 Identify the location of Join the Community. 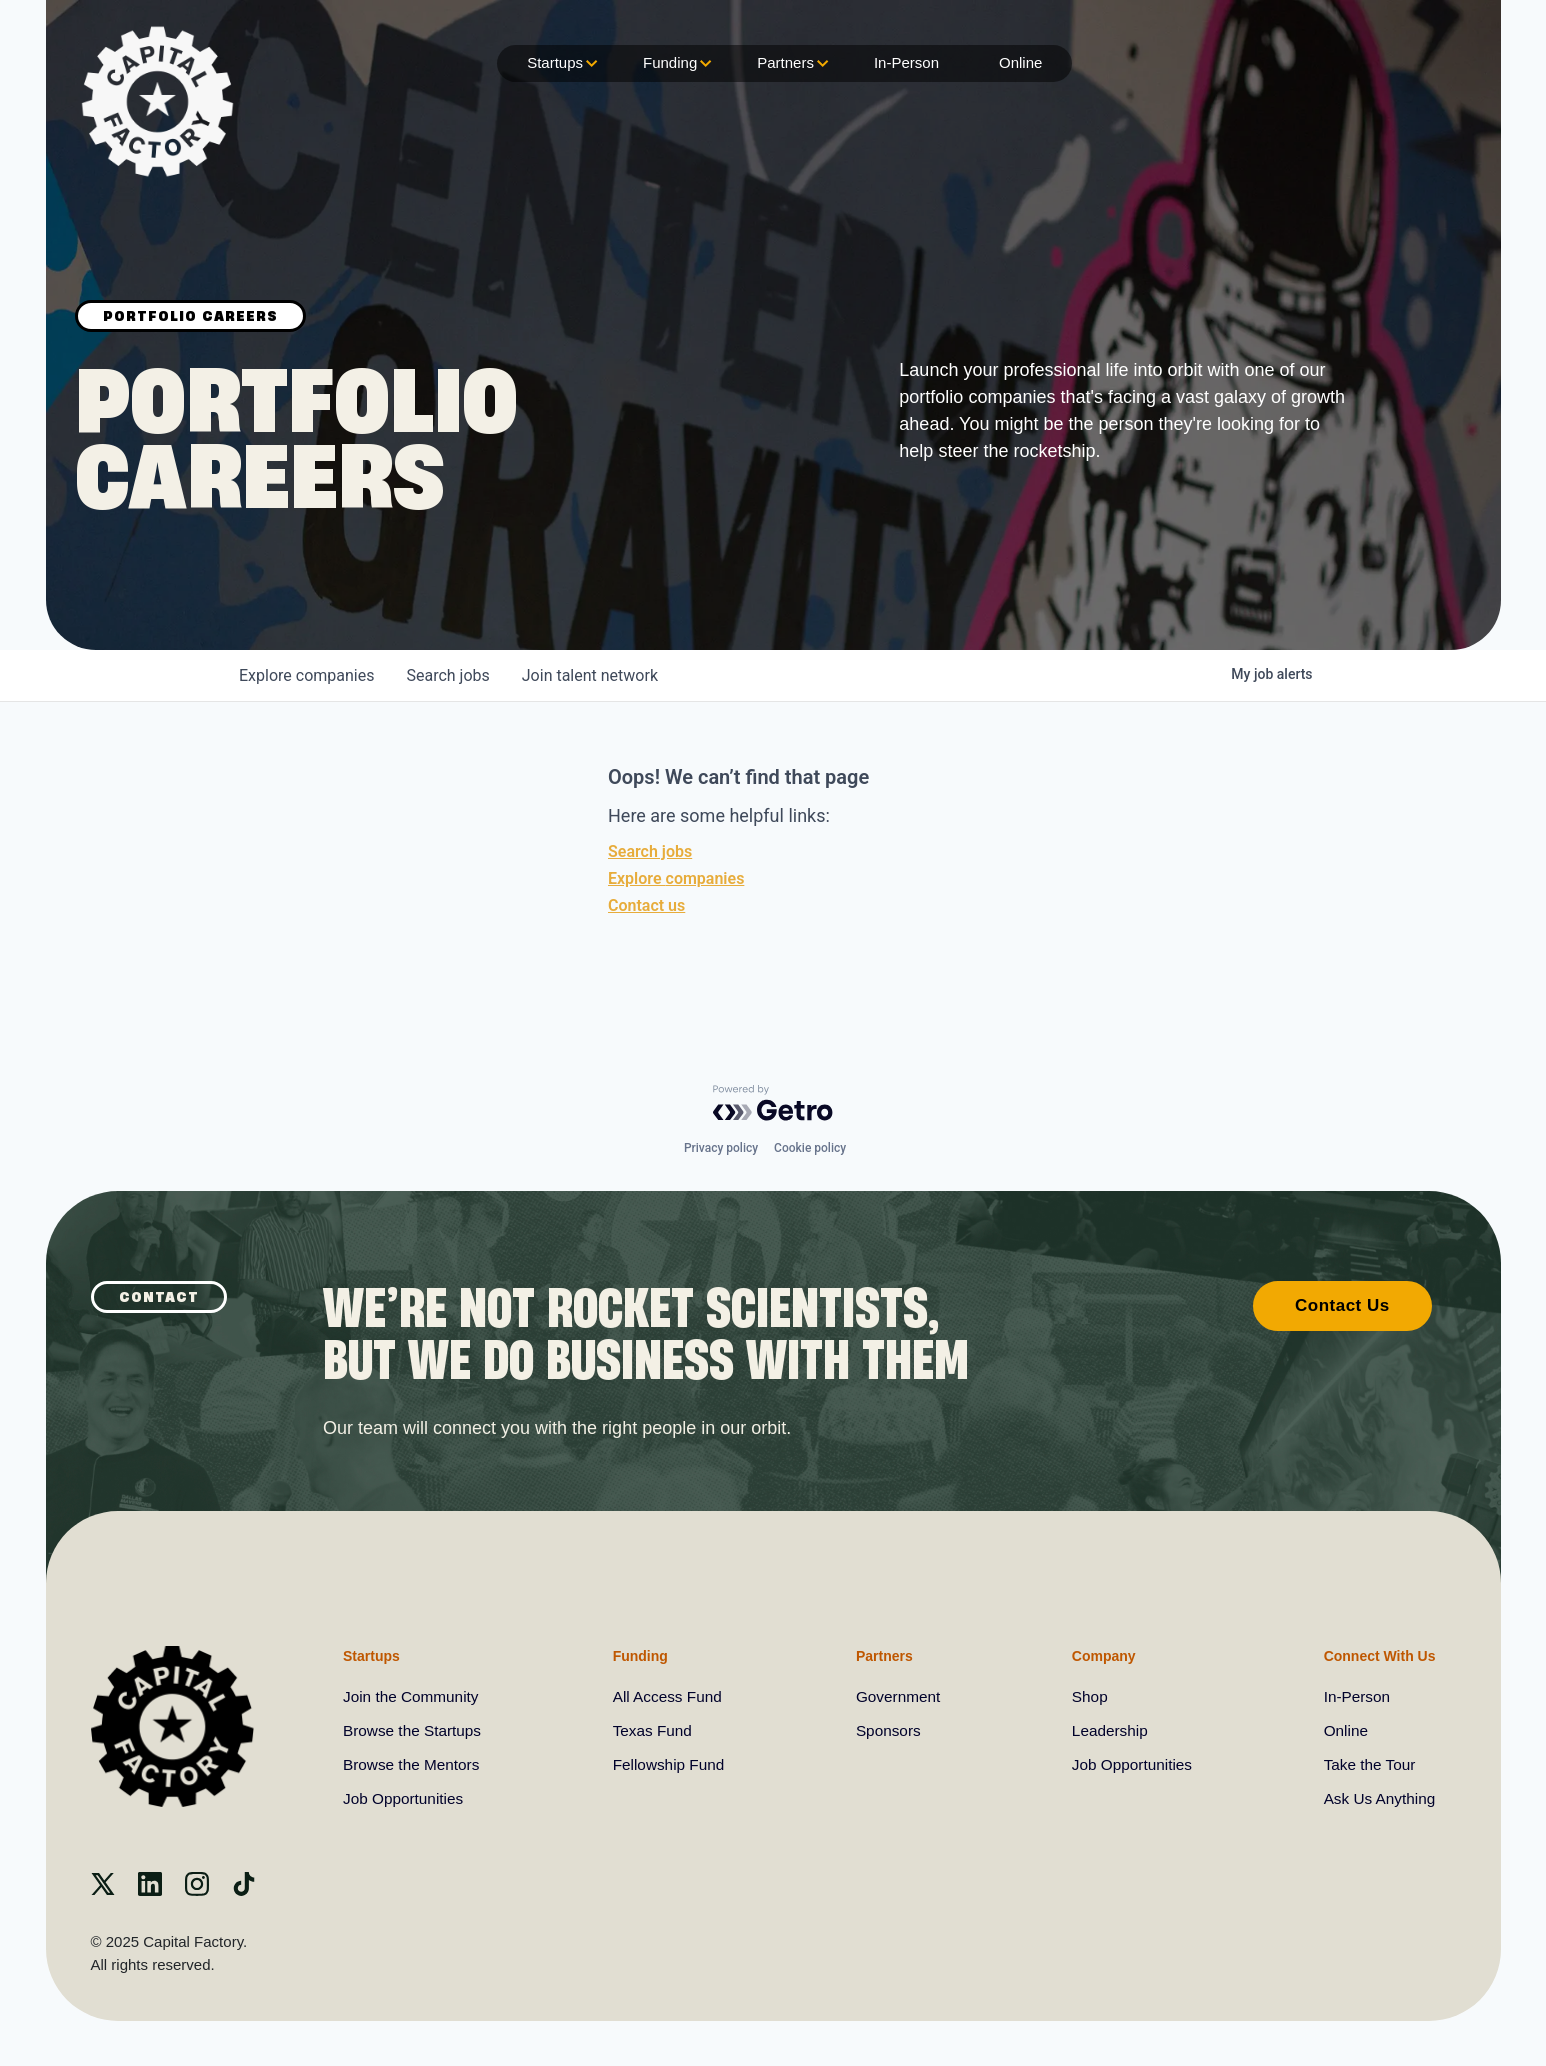
(413, 1696).